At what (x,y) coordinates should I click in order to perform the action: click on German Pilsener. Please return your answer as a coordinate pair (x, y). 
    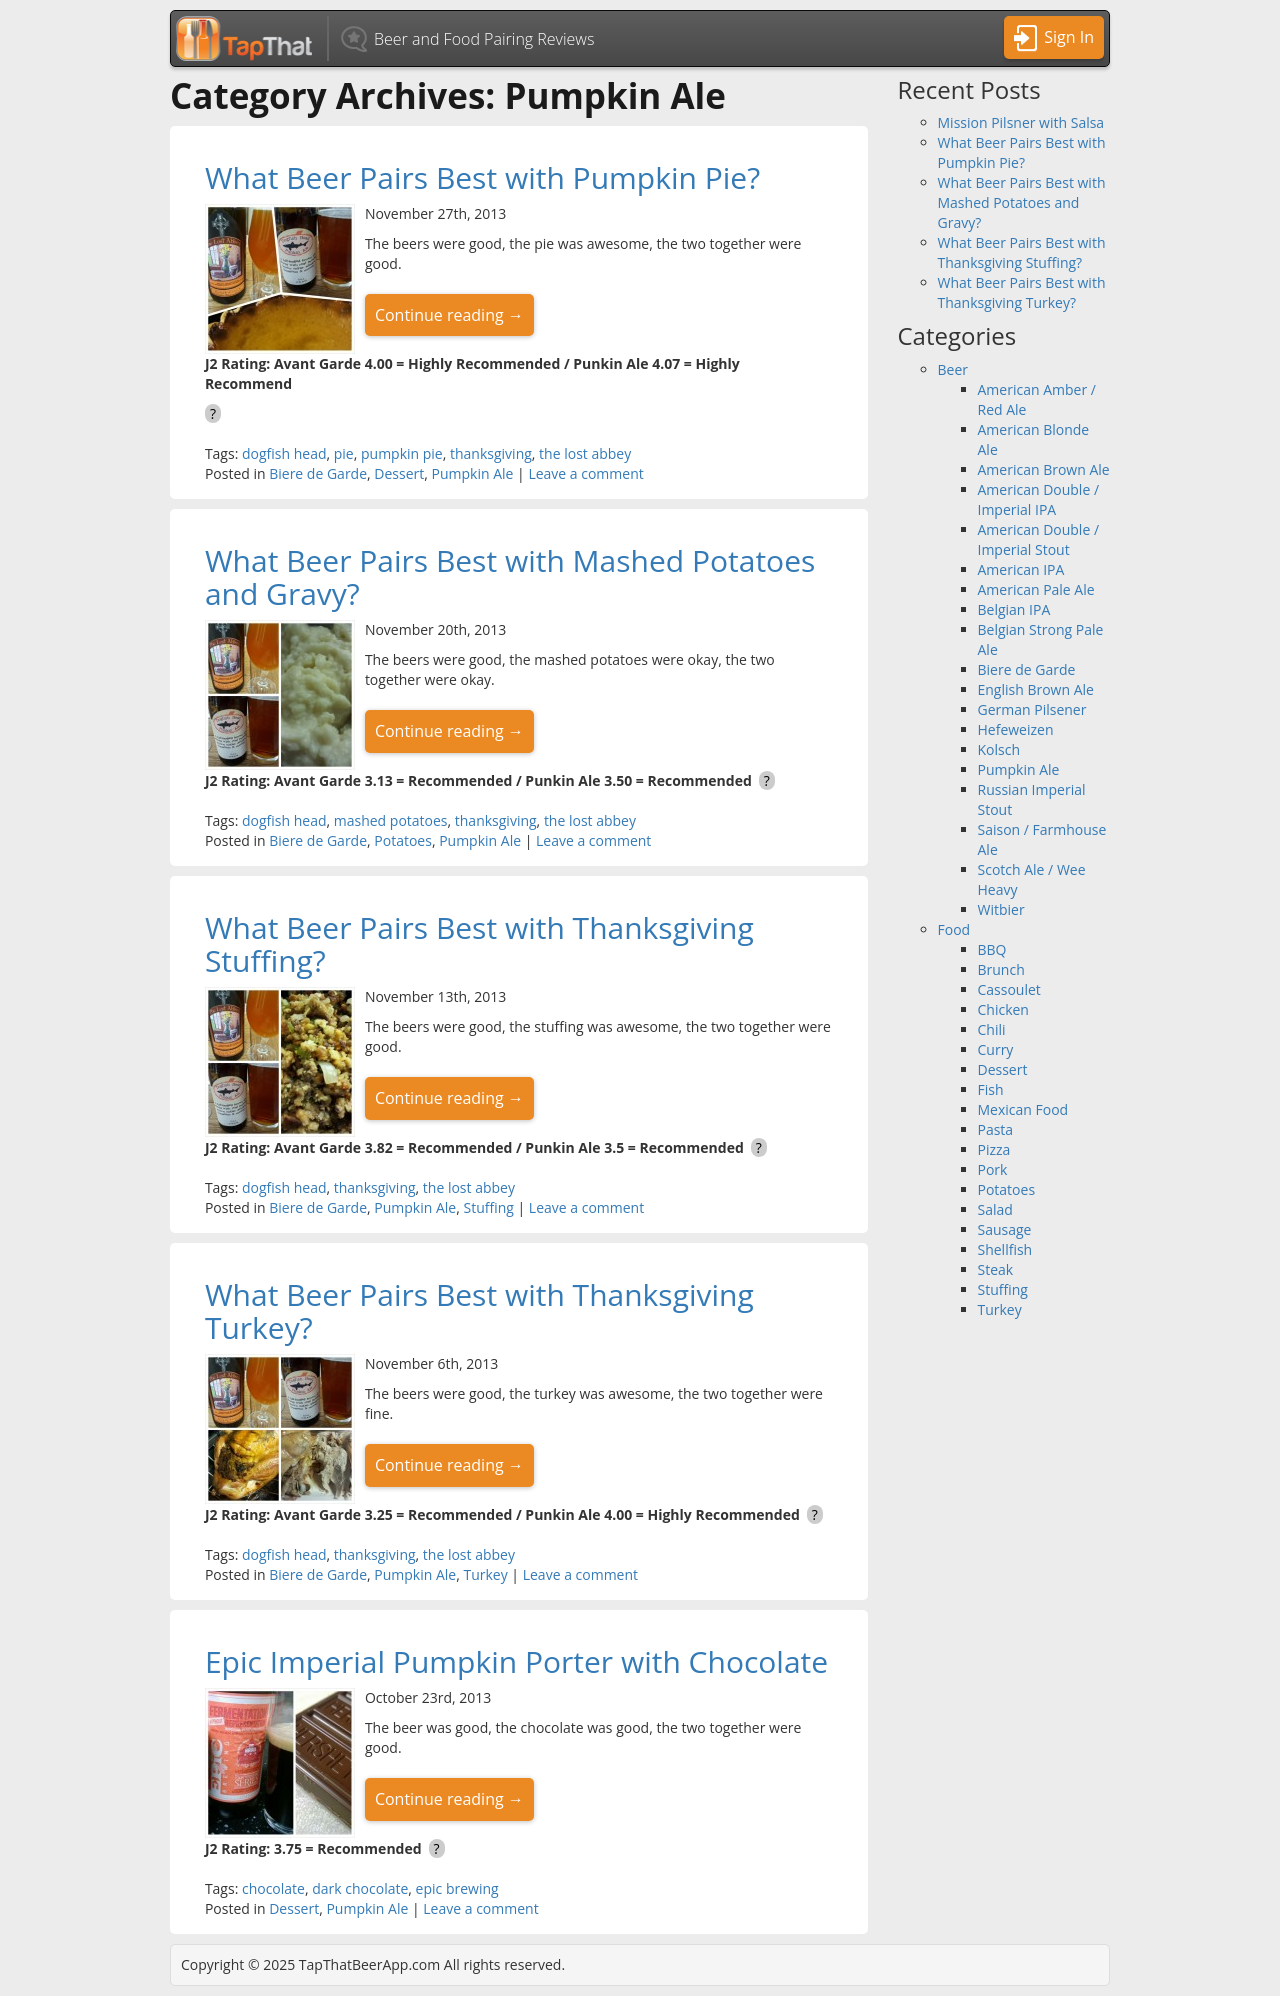
    Looking at the image, I should click on (1032, 709).